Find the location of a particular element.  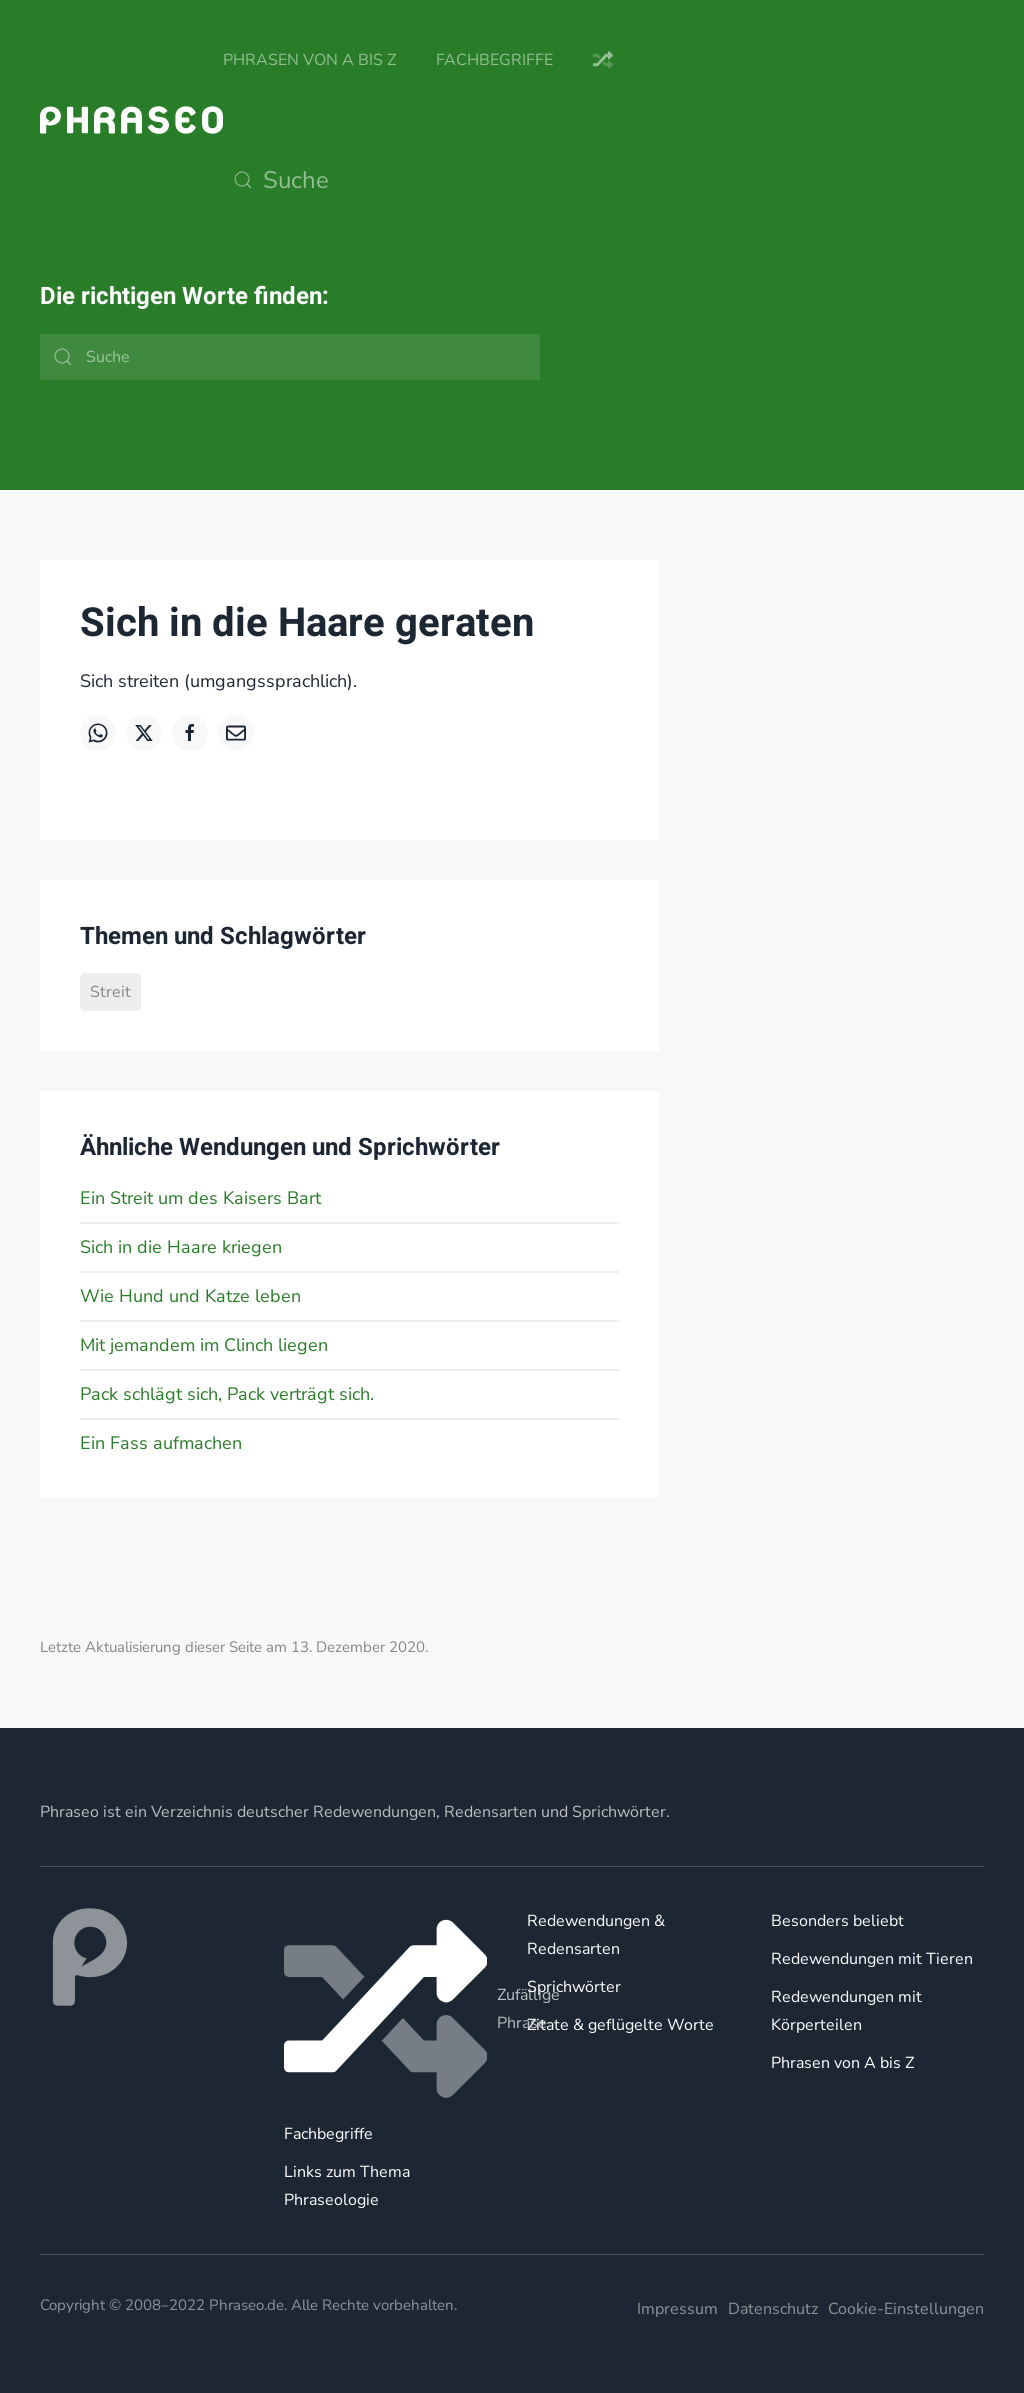

Sprichwörter is located at coordinates (574, 1987).